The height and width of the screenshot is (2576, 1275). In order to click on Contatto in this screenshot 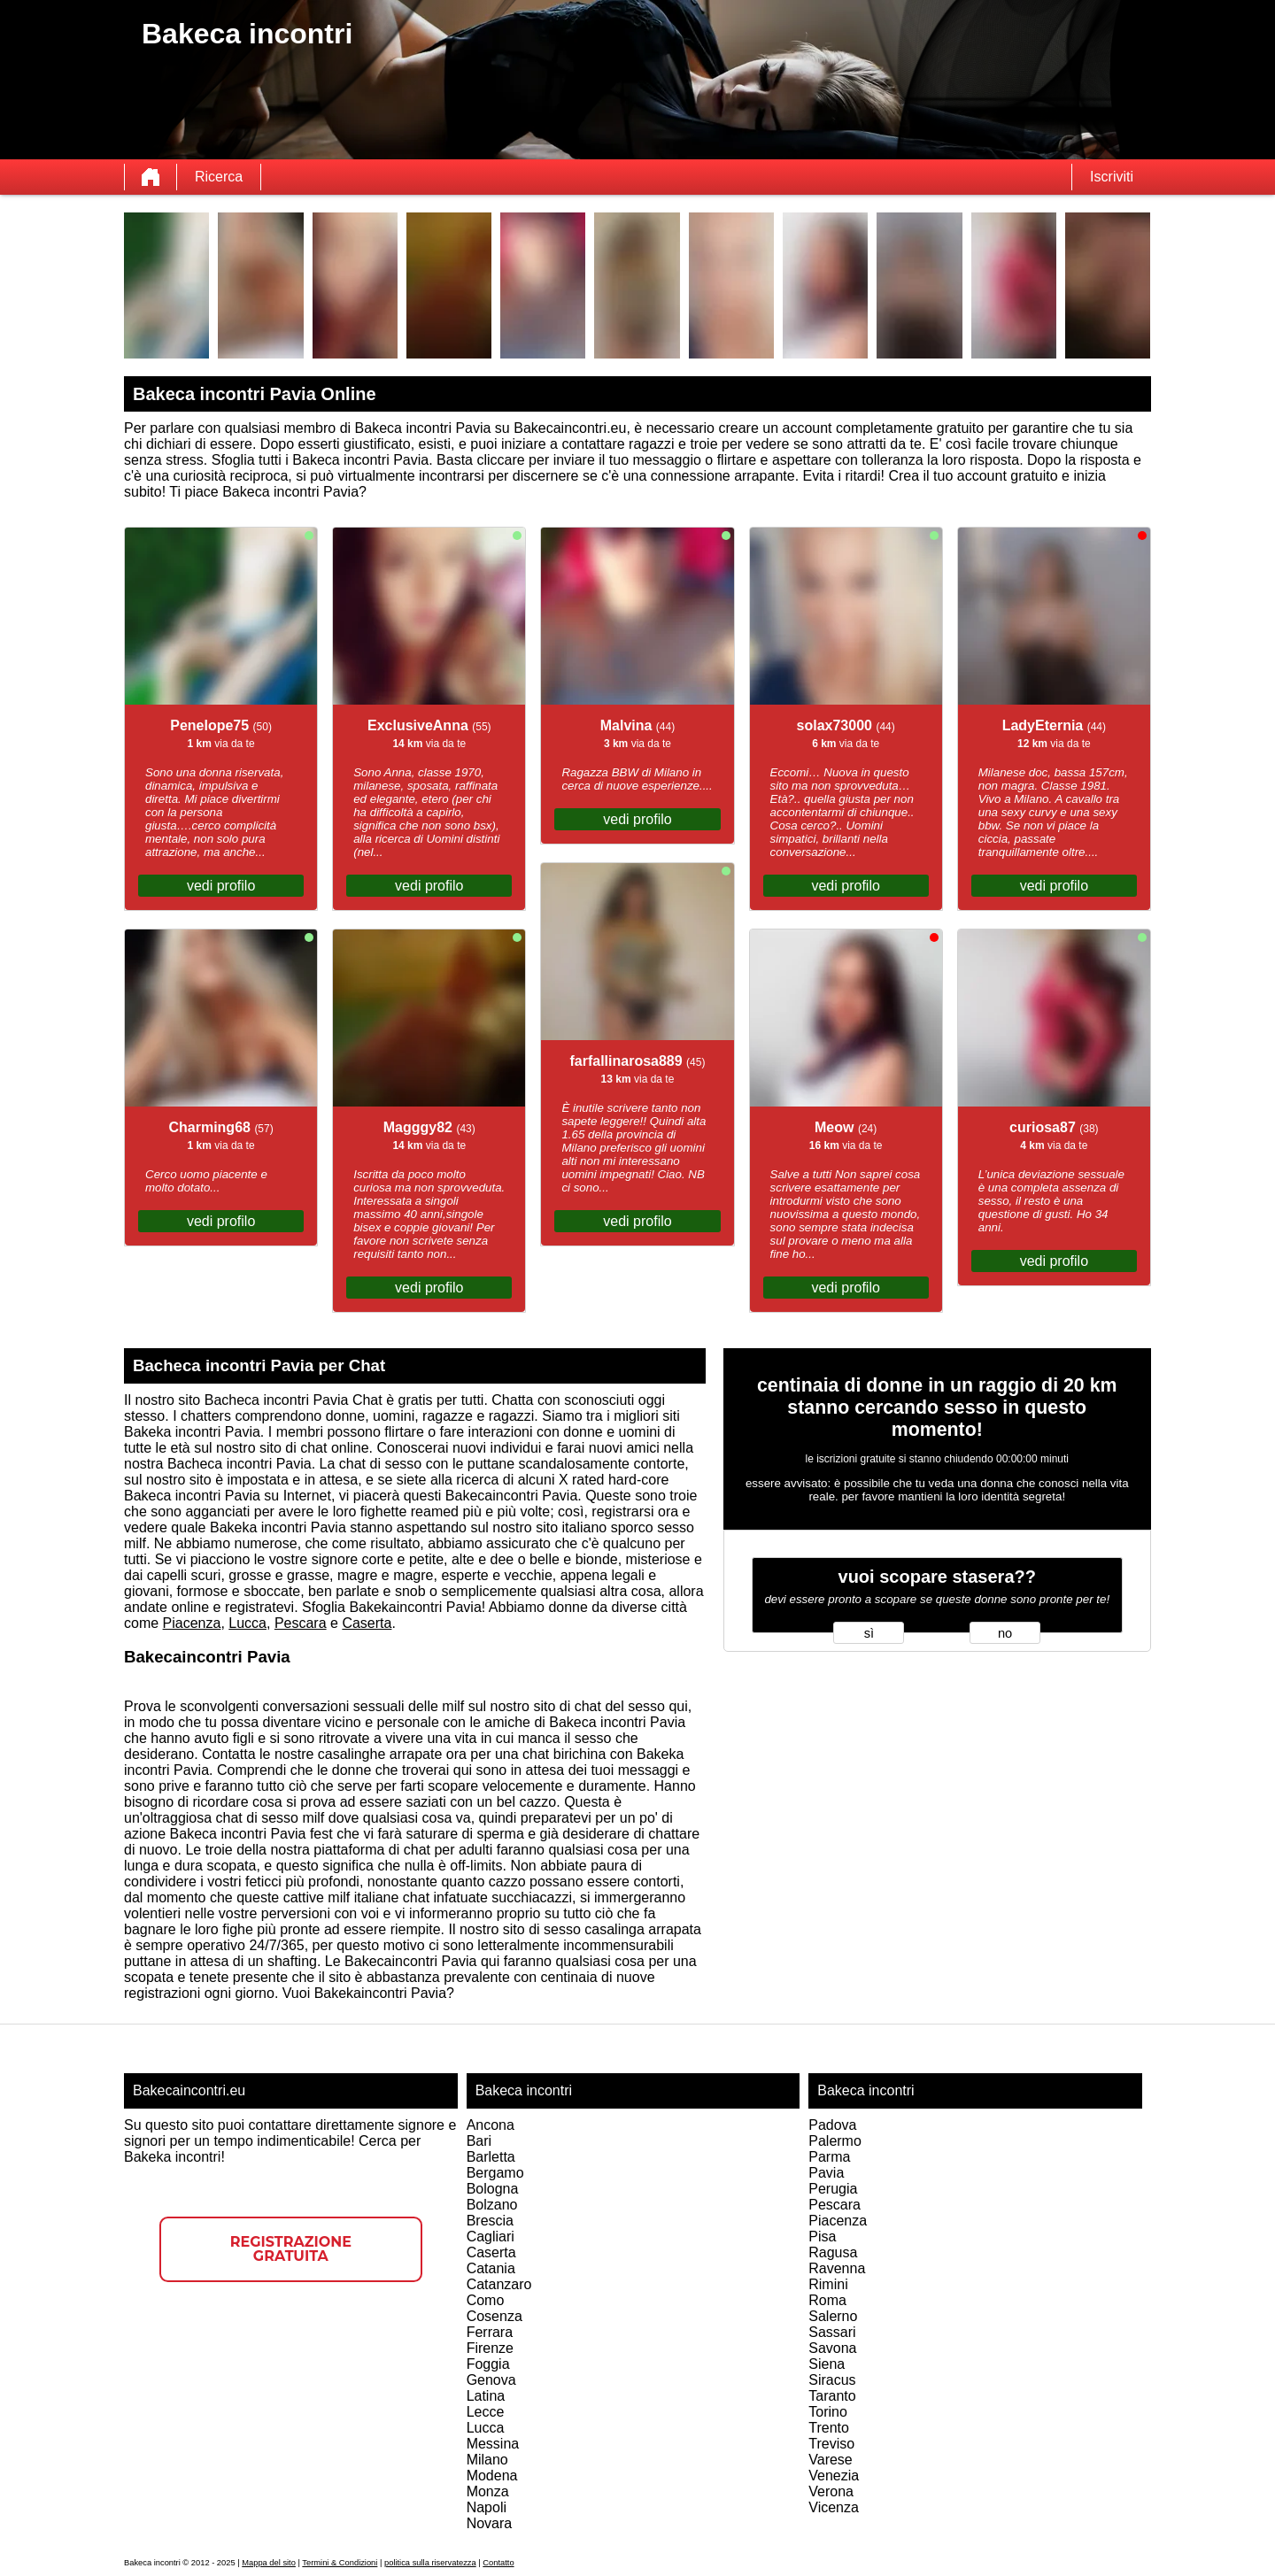, I will do `click(498, 2562)`.